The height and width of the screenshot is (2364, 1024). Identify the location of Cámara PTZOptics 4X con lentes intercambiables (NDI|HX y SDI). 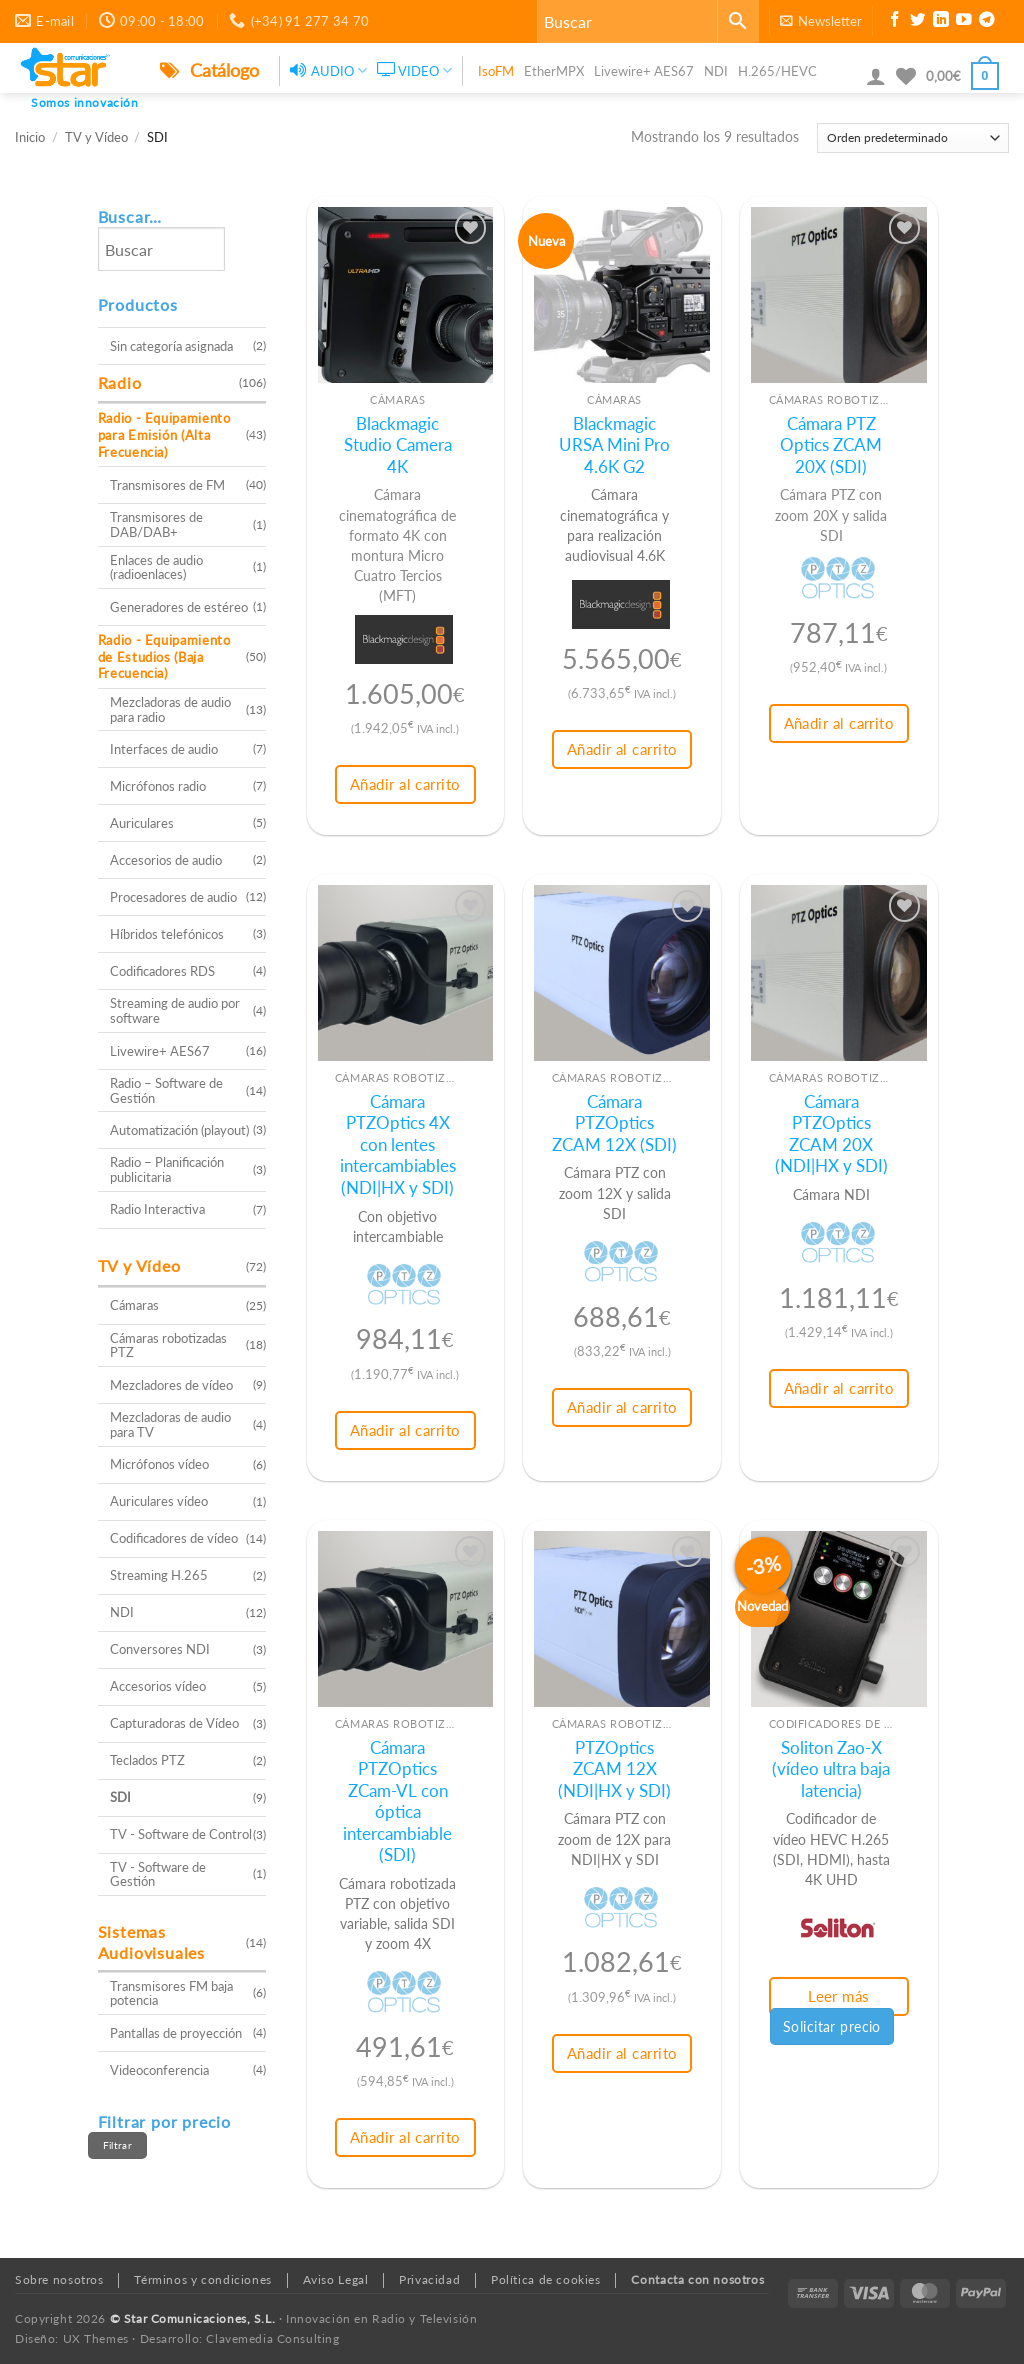
(398, 1145).